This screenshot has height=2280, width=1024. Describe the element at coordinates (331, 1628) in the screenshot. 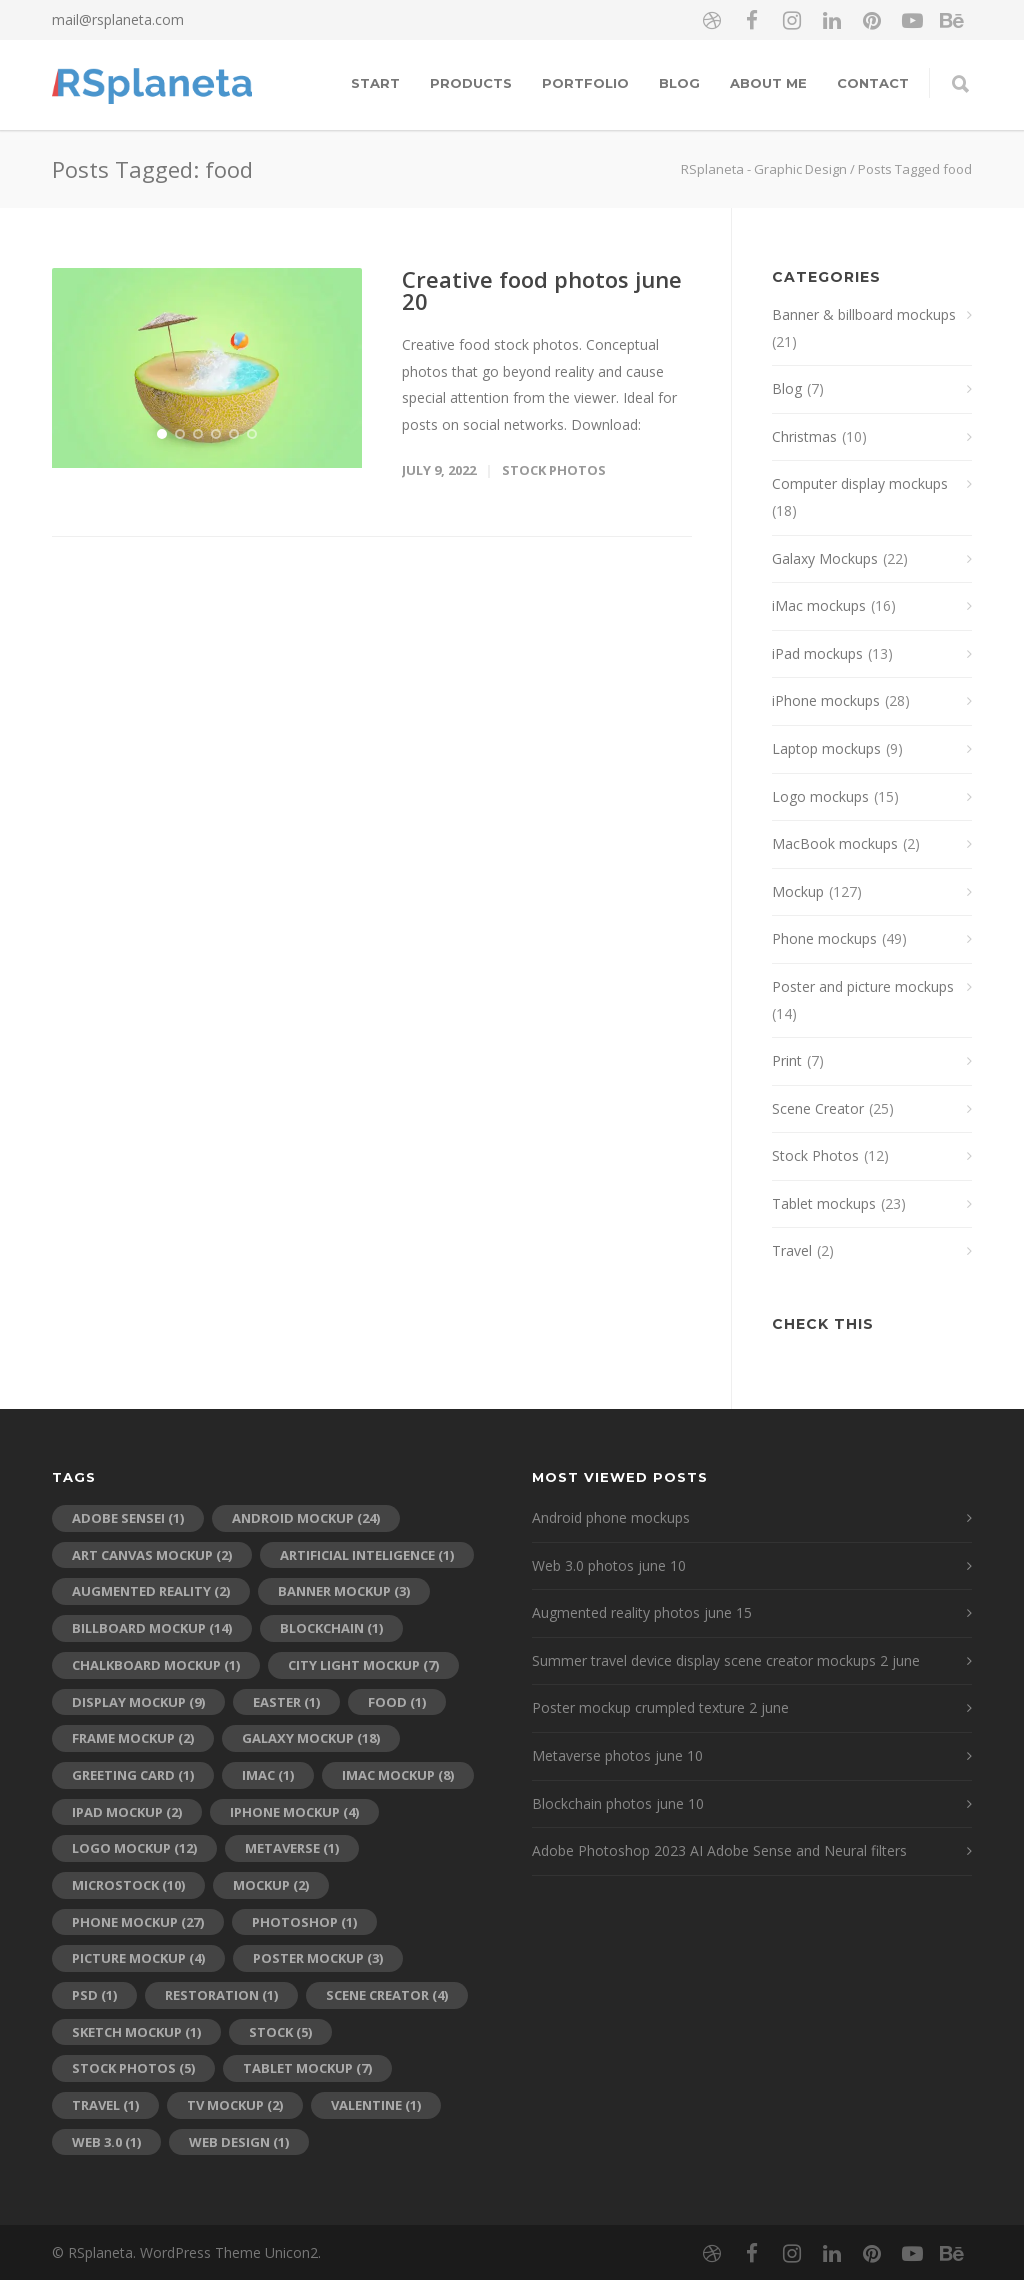

I see `blockchain [blockchain (1 item)]` at that location.